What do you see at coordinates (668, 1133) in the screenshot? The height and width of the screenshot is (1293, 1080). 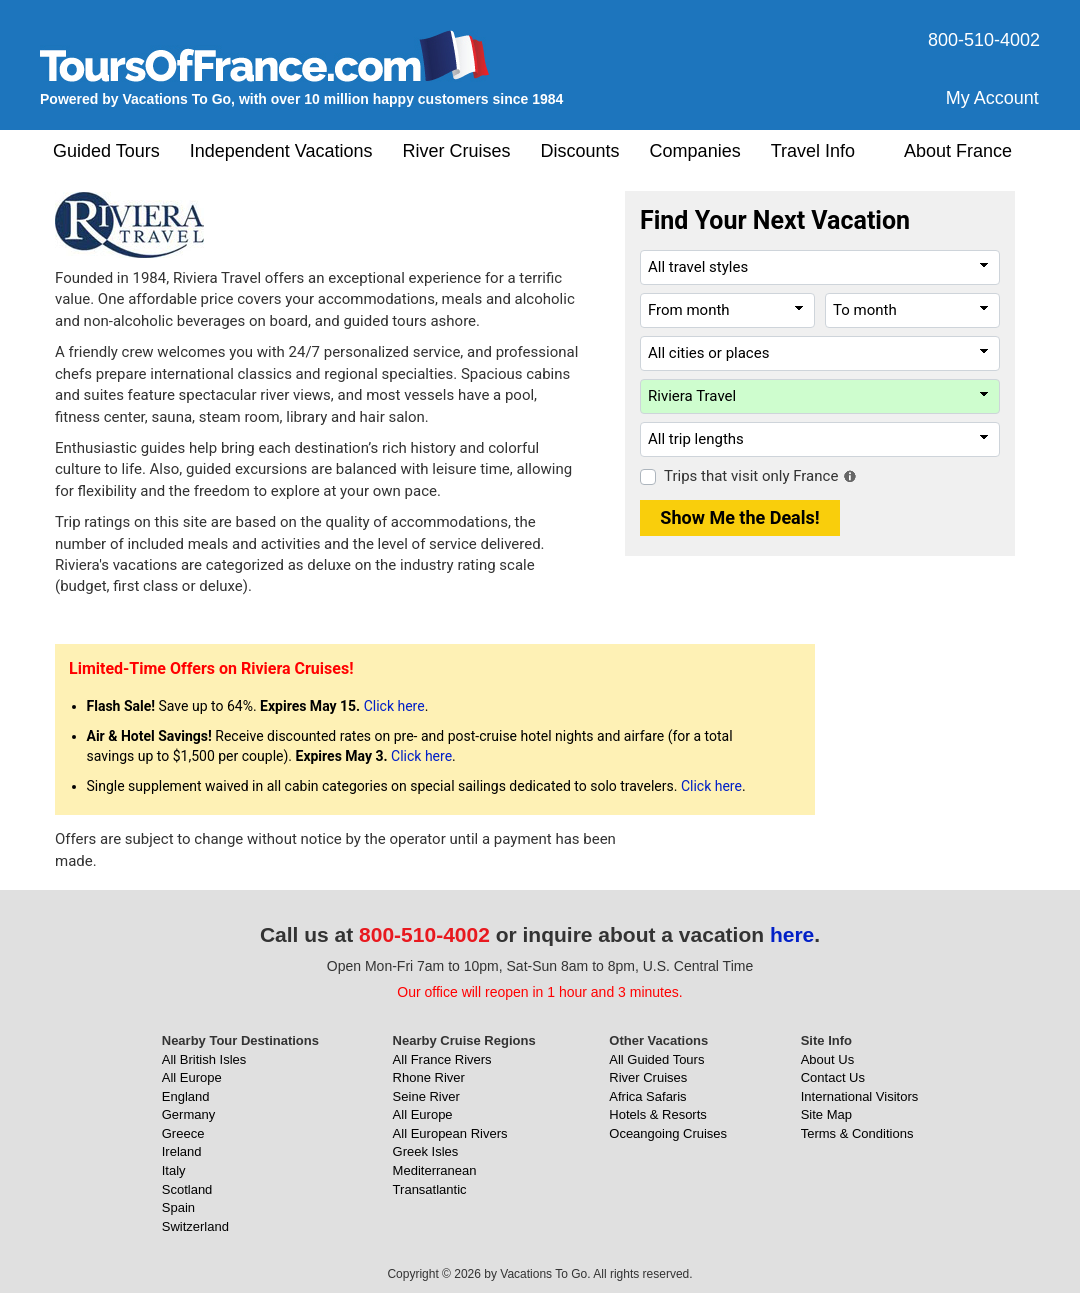 I see `Oceangoing Cruises` at bounding box center [668, 1133].